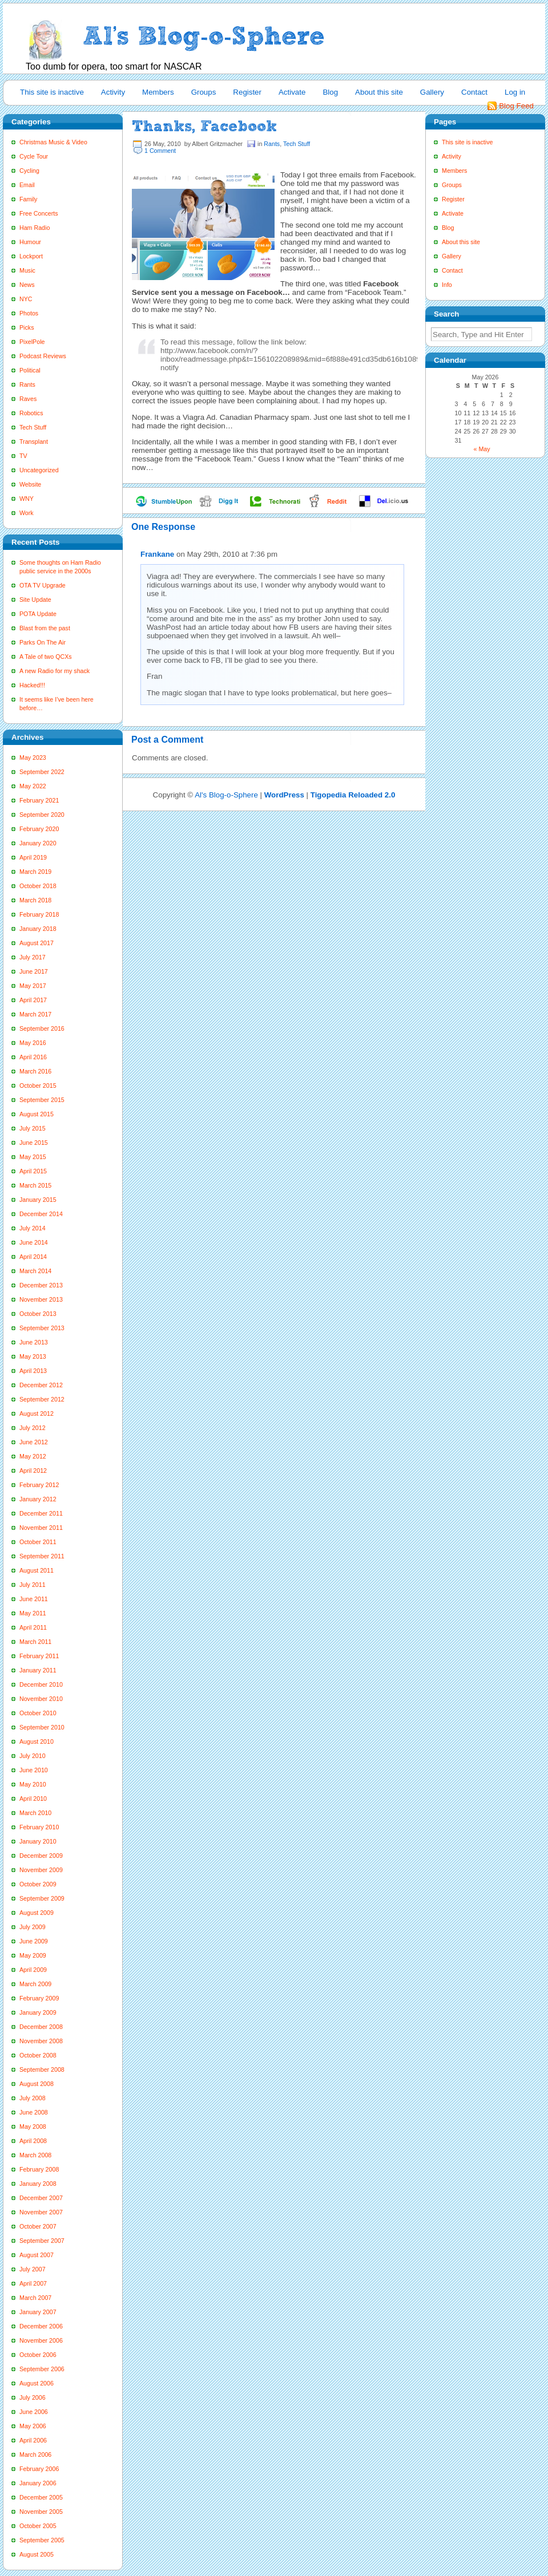 This screenshot has width=548, height=2576. What do you see at coordinates (33, 2283) in the screenshot?
I see `April 2007` at bounding box center [33, 2283].